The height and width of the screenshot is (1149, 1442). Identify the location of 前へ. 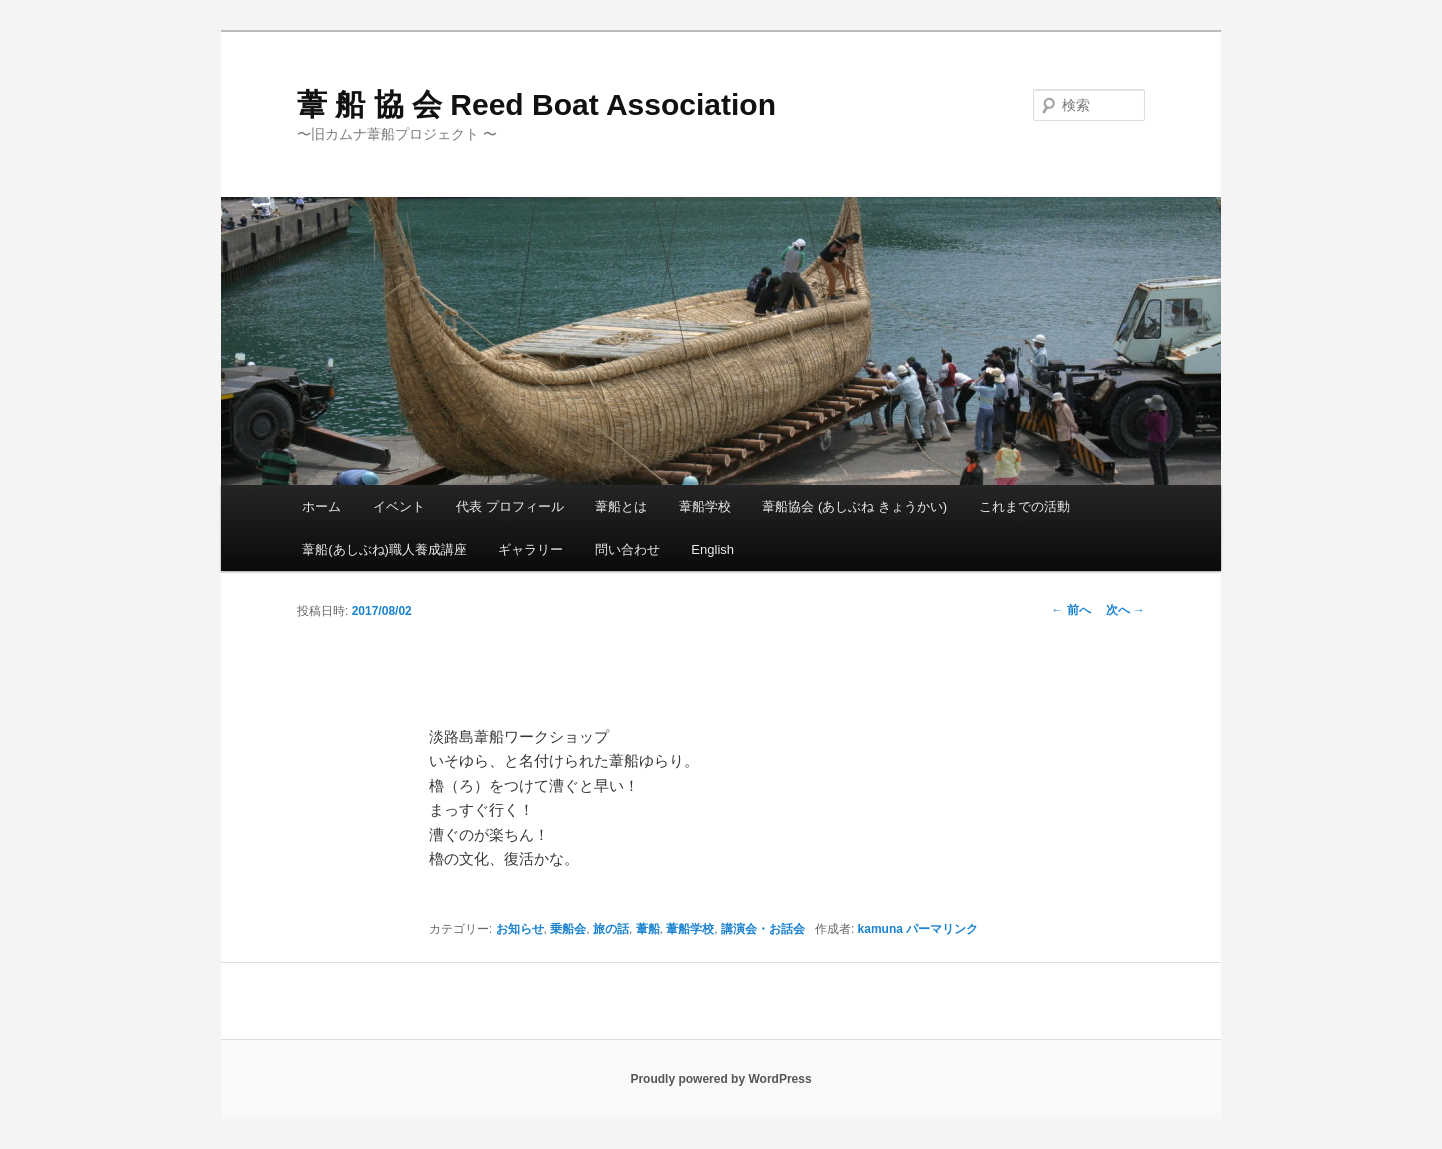
(1070, 610).